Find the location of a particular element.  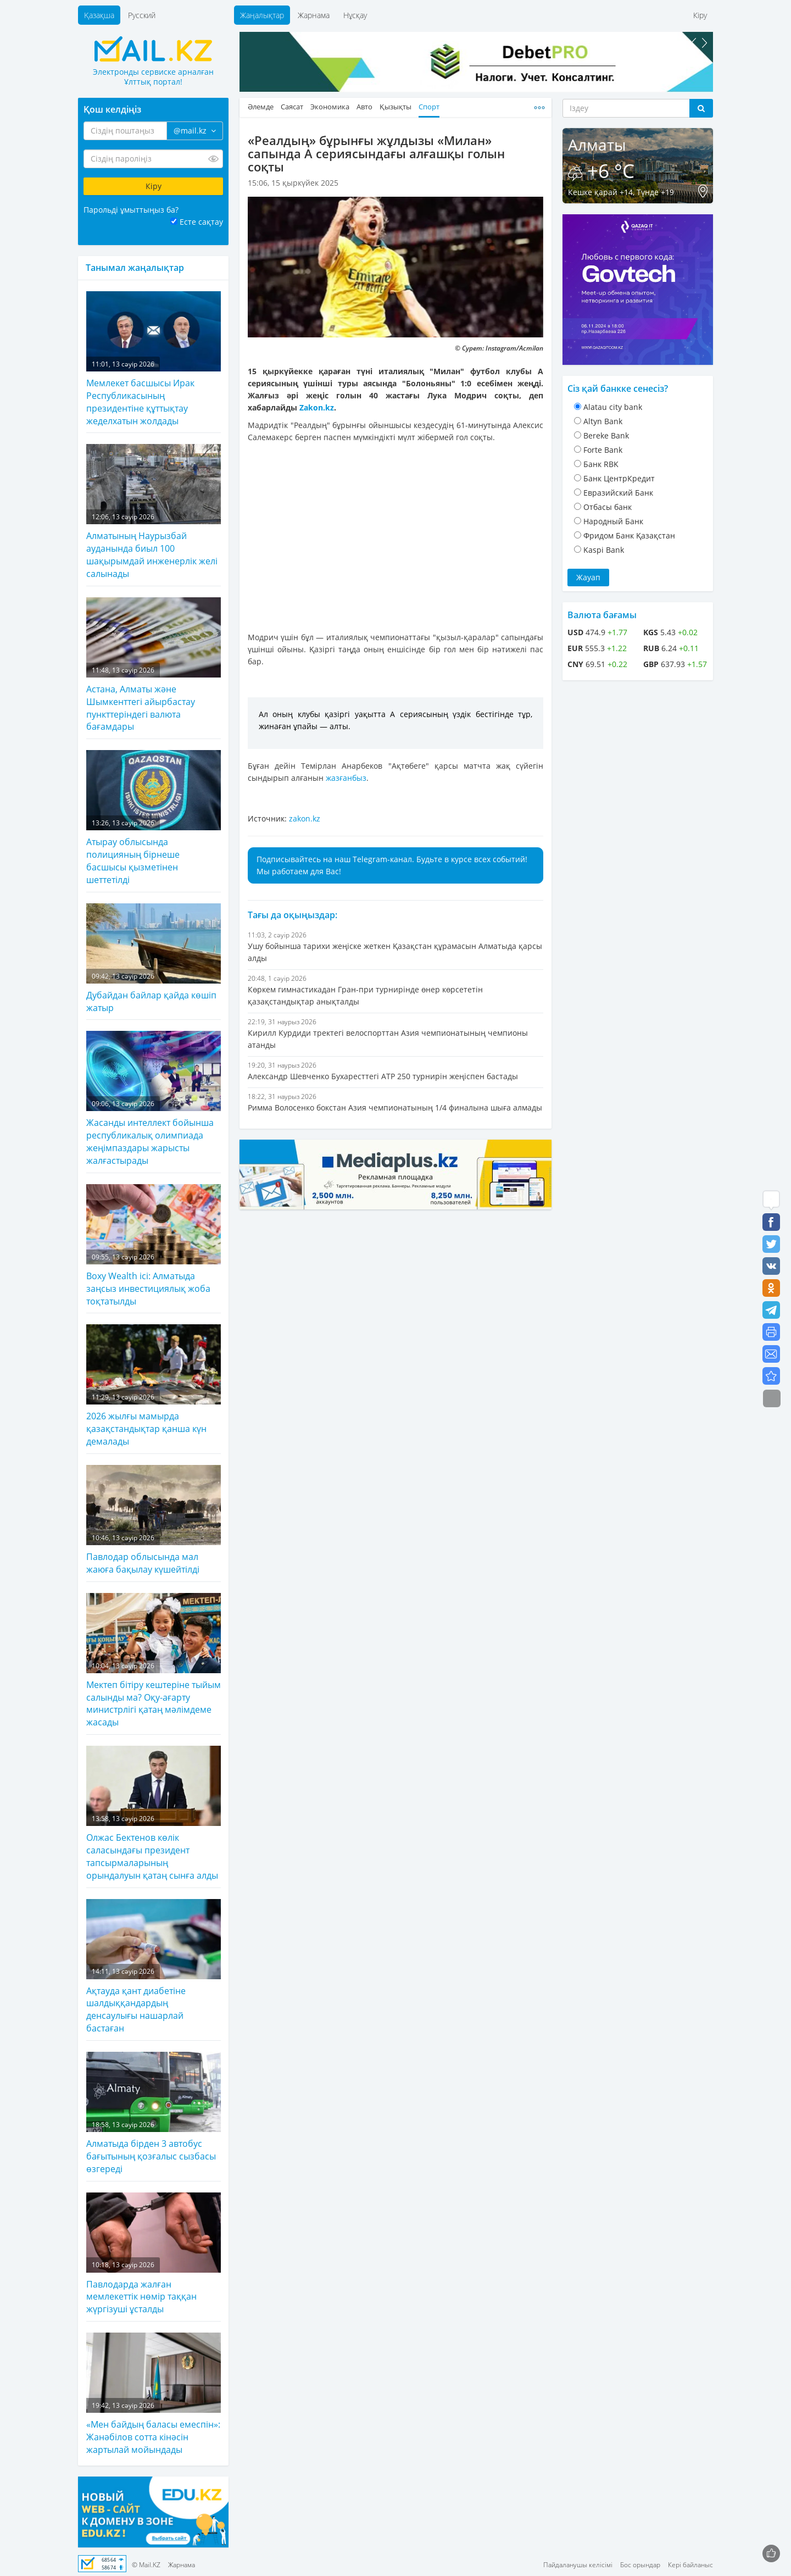

© Mail.KZ is located at coordinates (146, 2564).